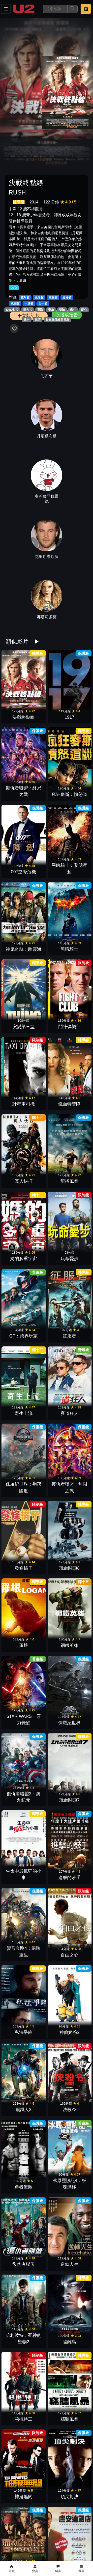 Image resolution: width=93 pixels, height=2576 pixels. I want to click on [搜尋], so click(55, 9).